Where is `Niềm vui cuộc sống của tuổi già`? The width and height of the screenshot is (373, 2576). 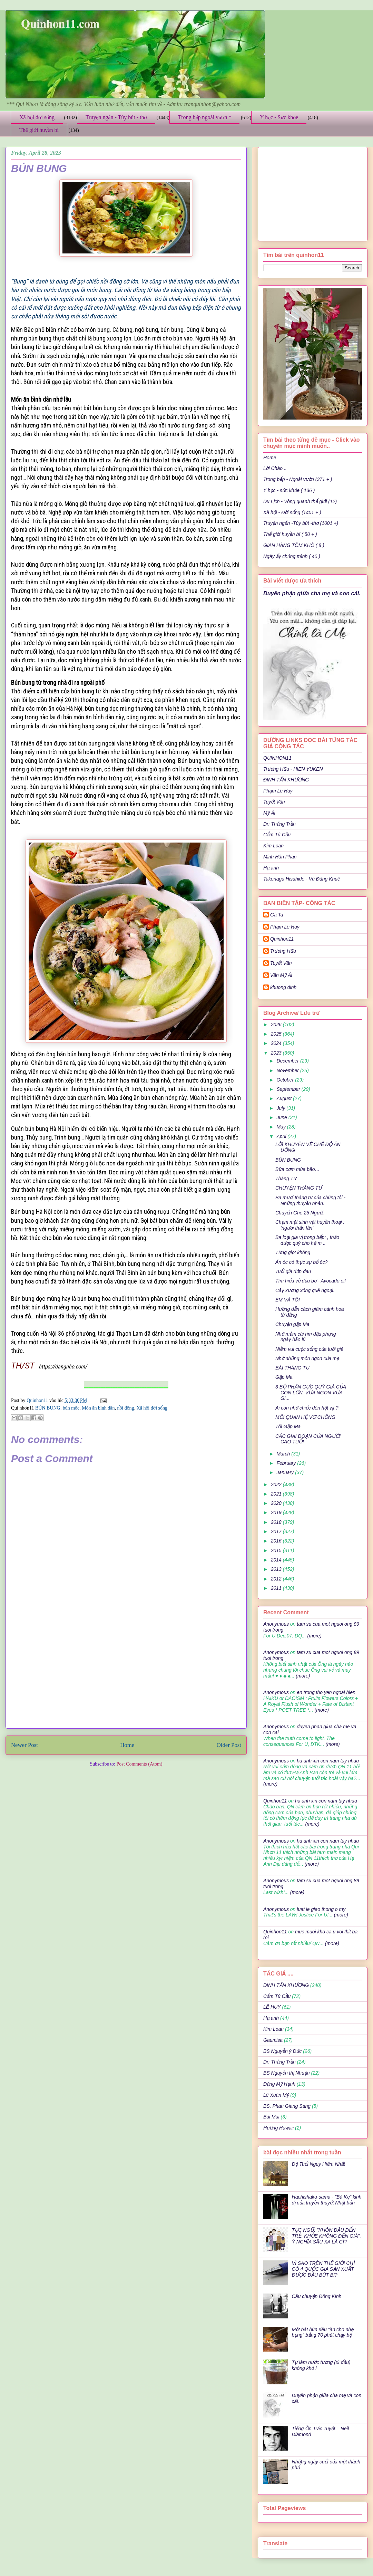 Niềm vui cuộc sống của tuổi già is located at coordinates (309, 1349).